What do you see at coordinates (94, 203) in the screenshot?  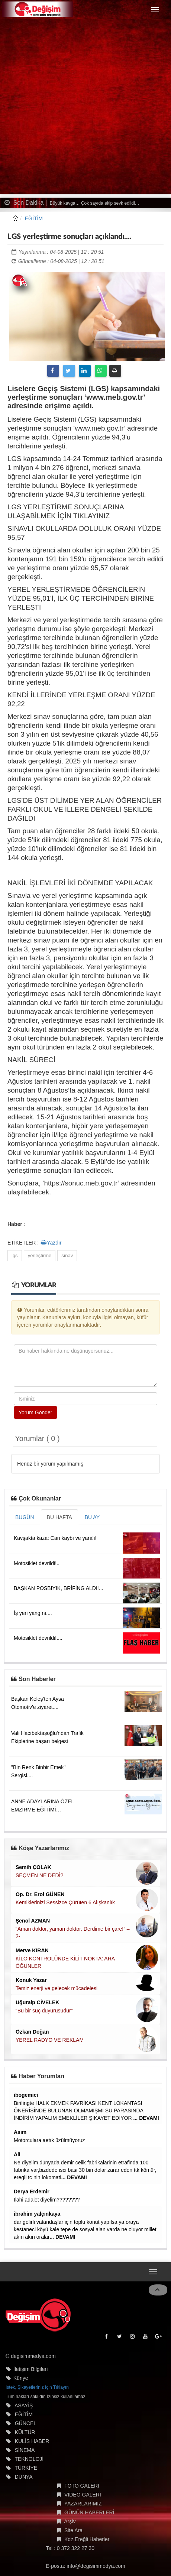 I see `Büyük kavga… Çok sayıda ekip sevk edildi…` at bounding box center [94, 203].